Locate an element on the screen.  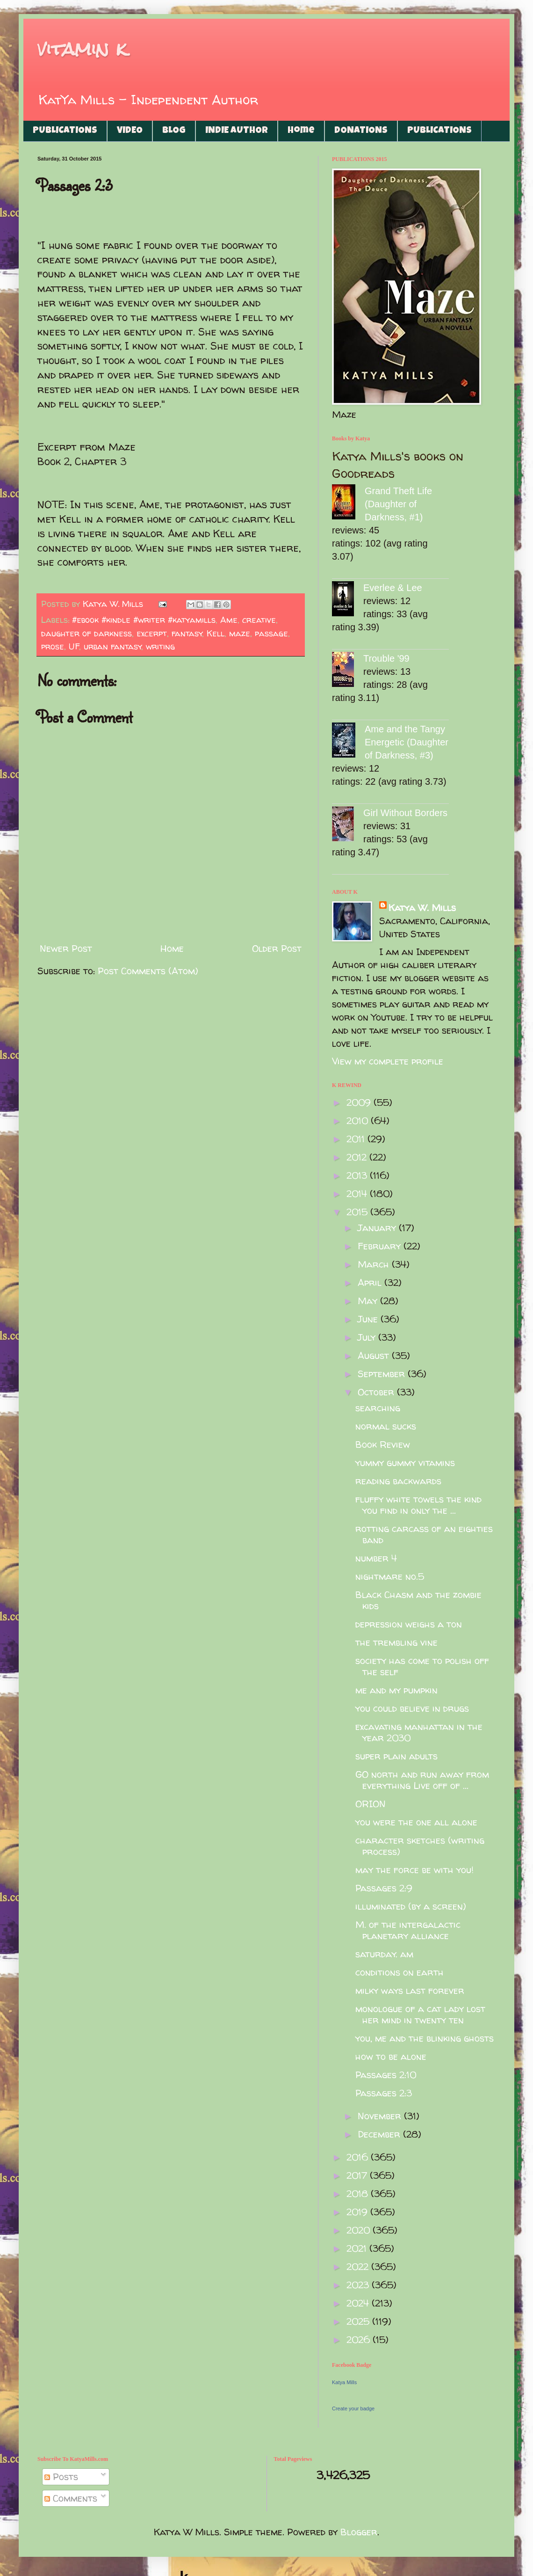
Create your badge is located at coordinates (353, 2408).